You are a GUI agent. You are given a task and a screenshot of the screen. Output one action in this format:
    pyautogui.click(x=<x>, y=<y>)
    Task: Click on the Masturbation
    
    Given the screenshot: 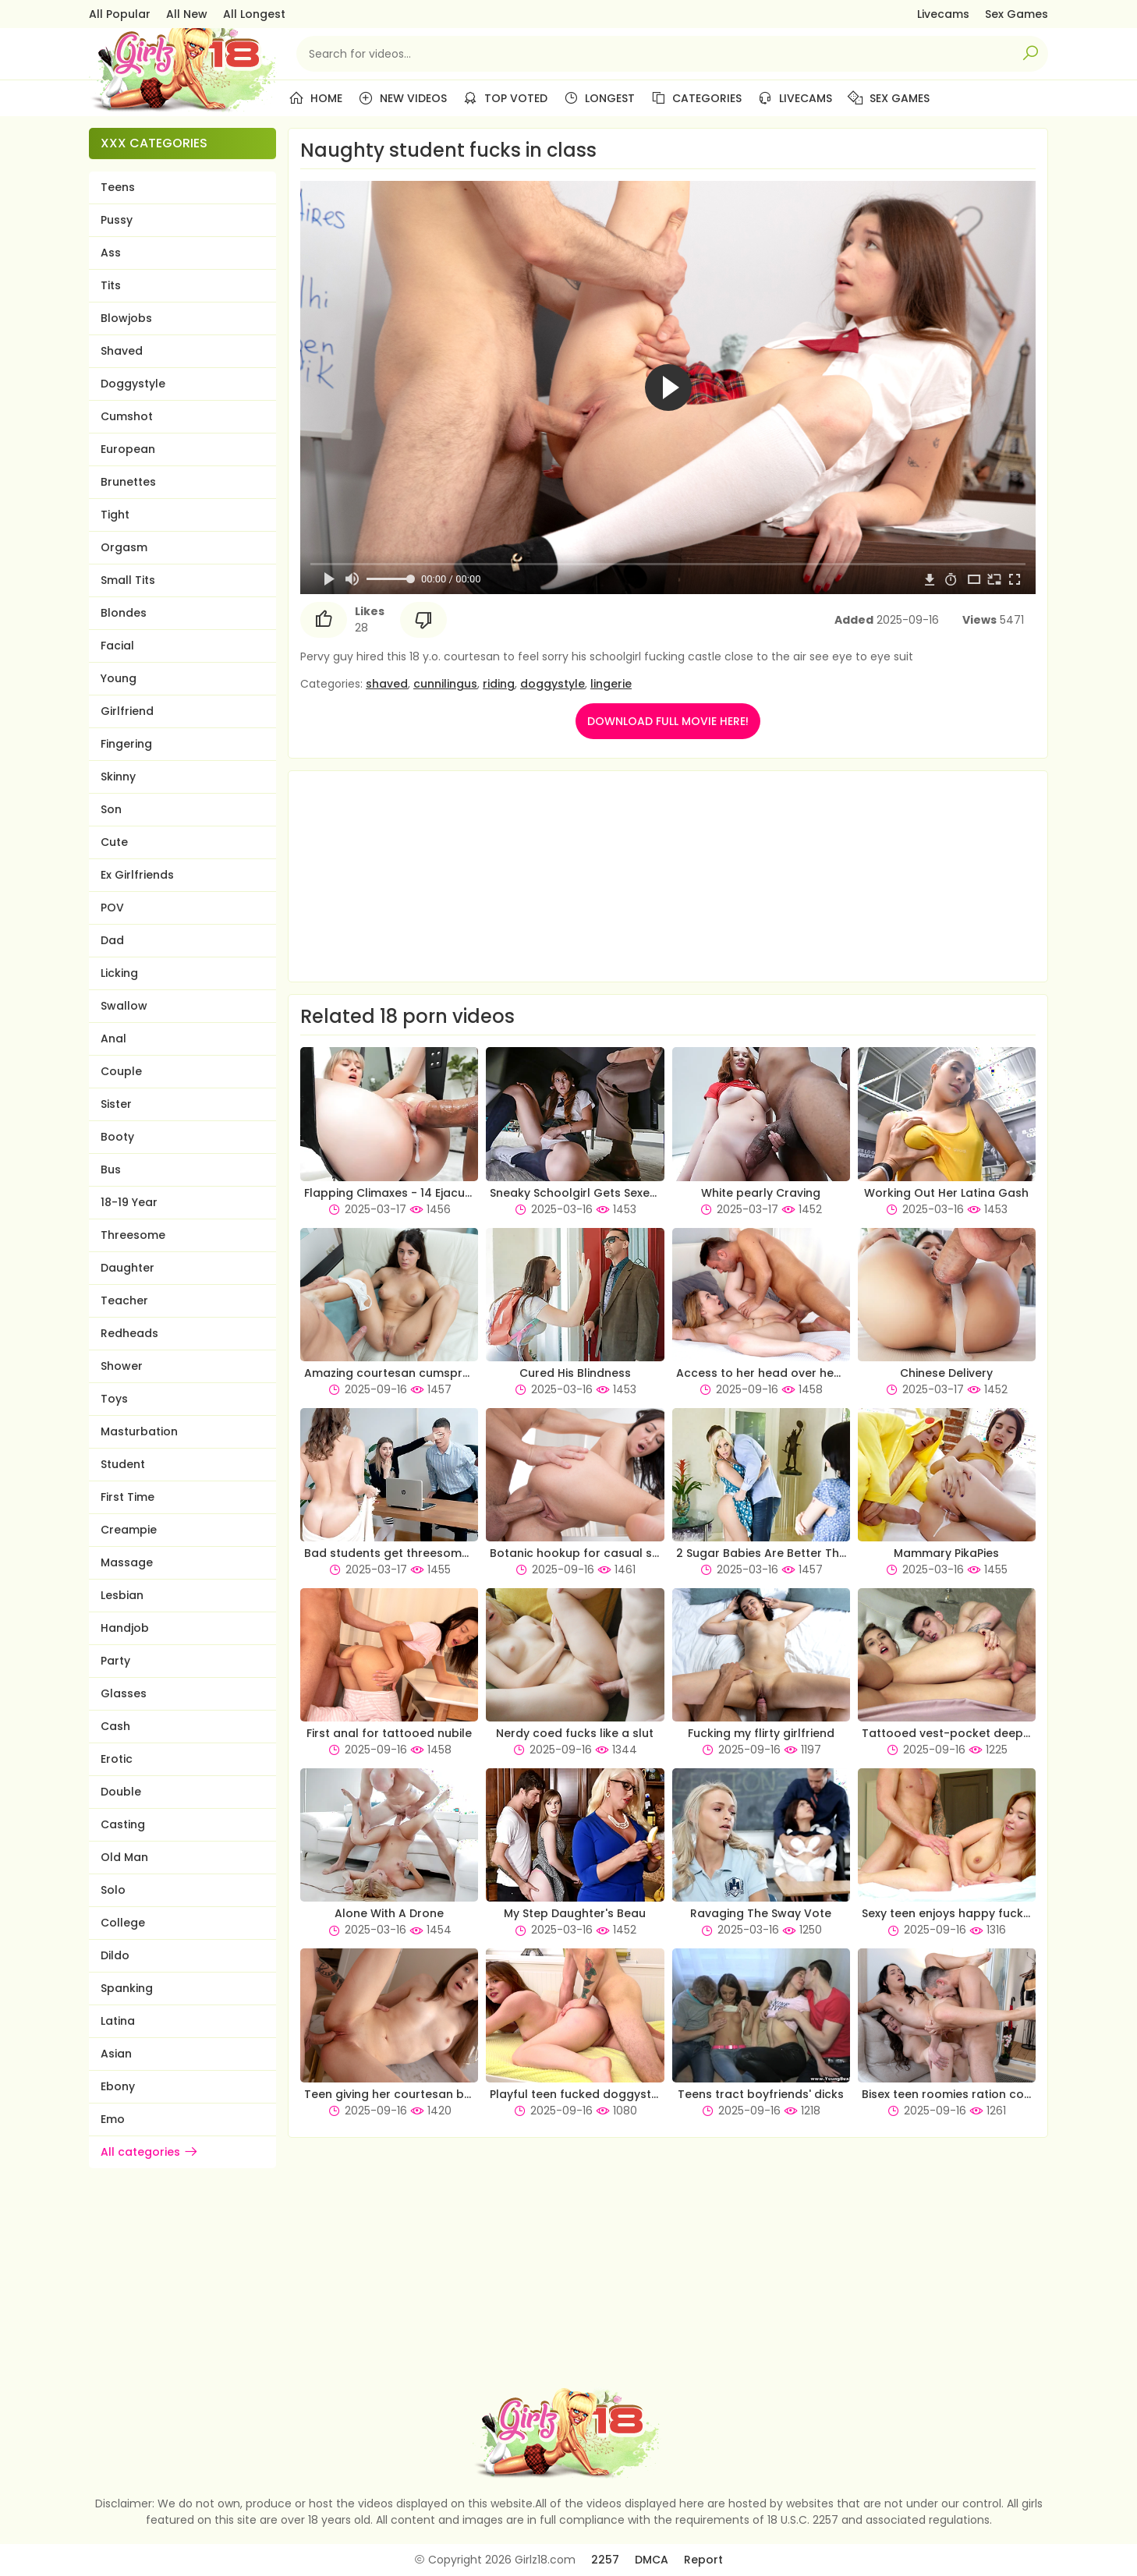 What is the action you would take?
    pyautogui.click(x=139, y=1431)
    